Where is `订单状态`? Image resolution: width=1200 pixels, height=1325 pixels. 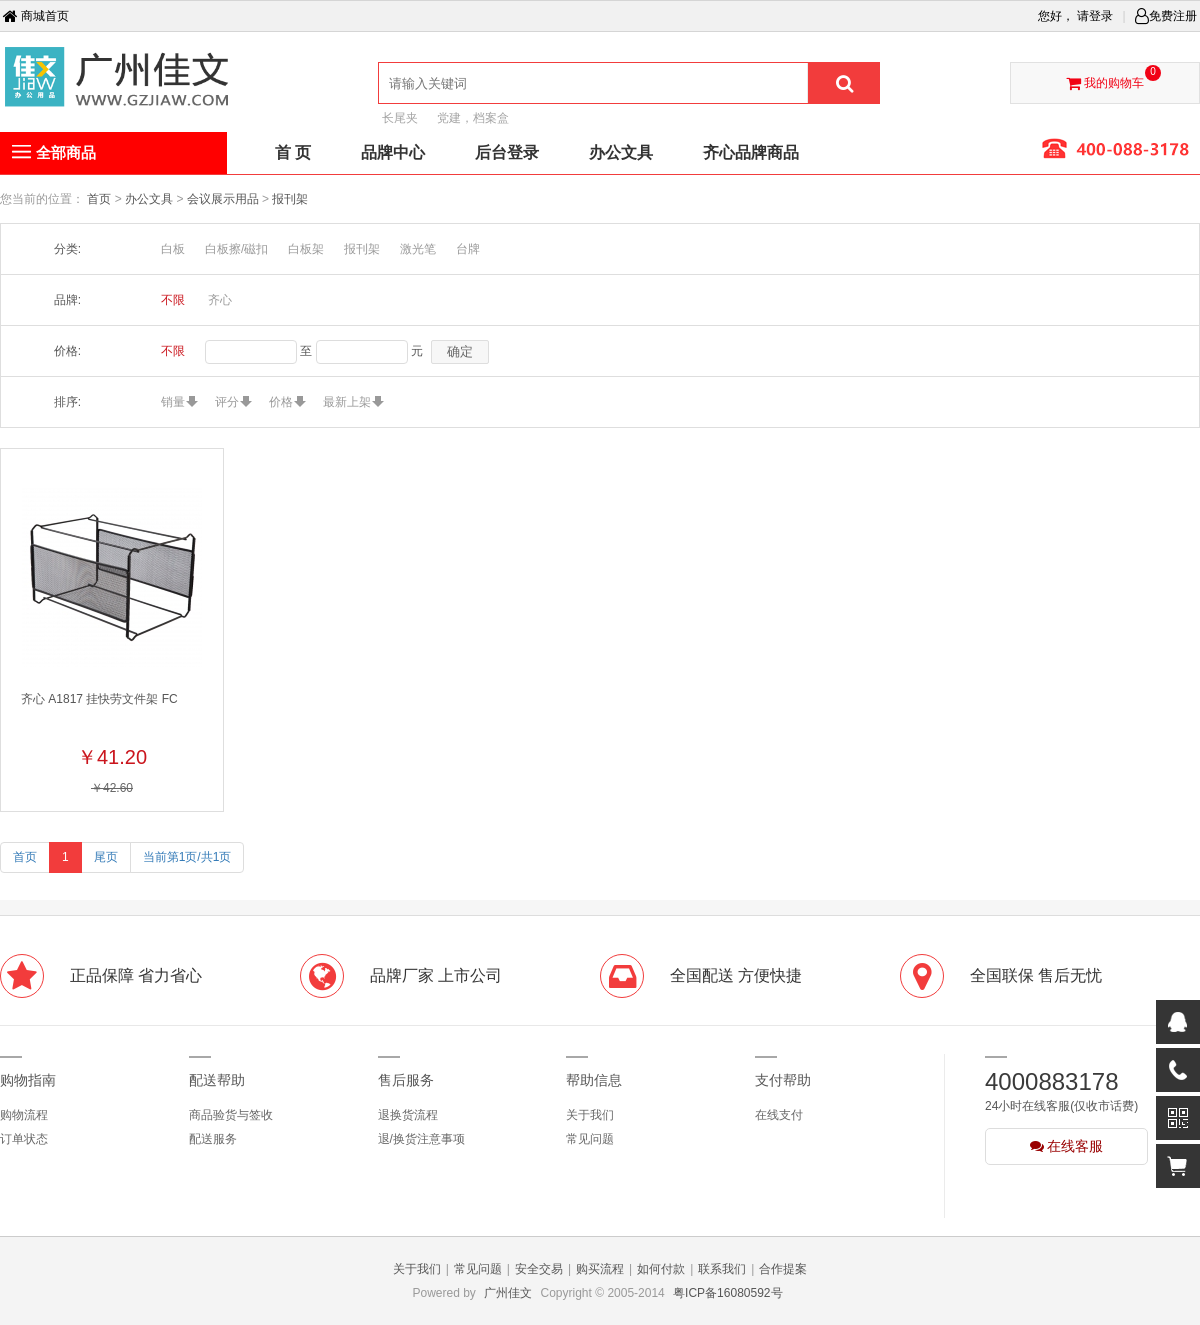
订单状态 is located at coordinates (24, 1139).